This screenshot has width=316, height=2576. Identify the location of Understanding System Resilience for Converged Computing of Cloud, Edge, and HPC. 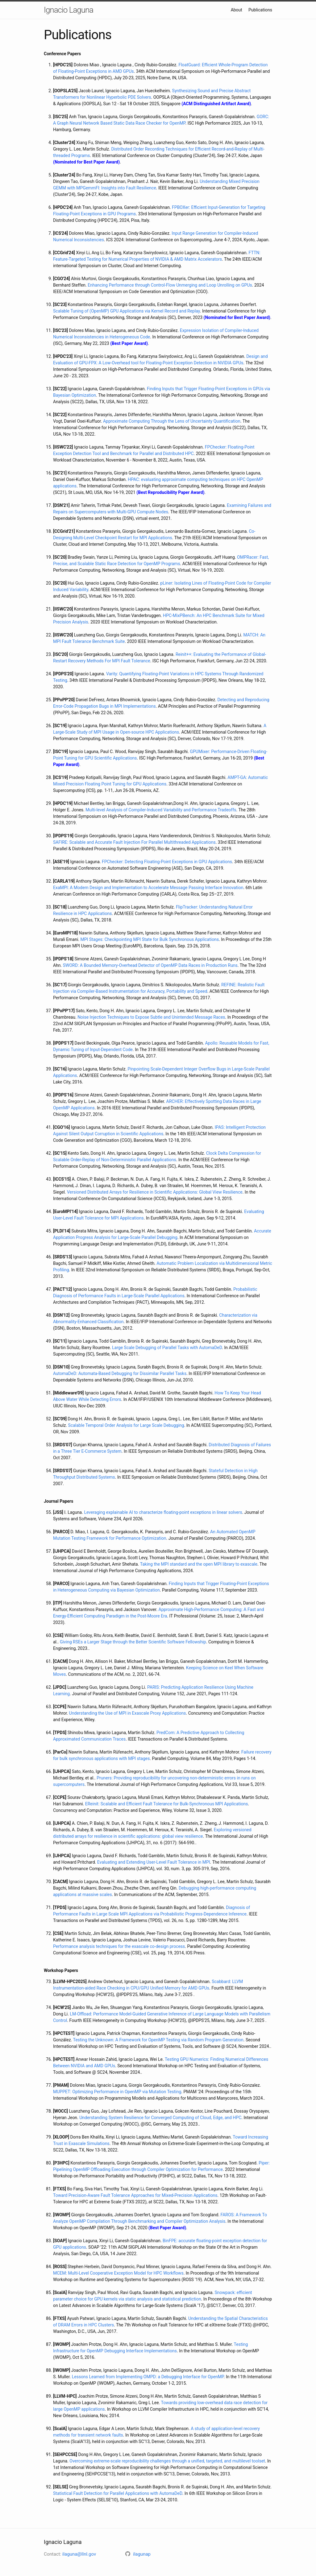
(160, 2117).